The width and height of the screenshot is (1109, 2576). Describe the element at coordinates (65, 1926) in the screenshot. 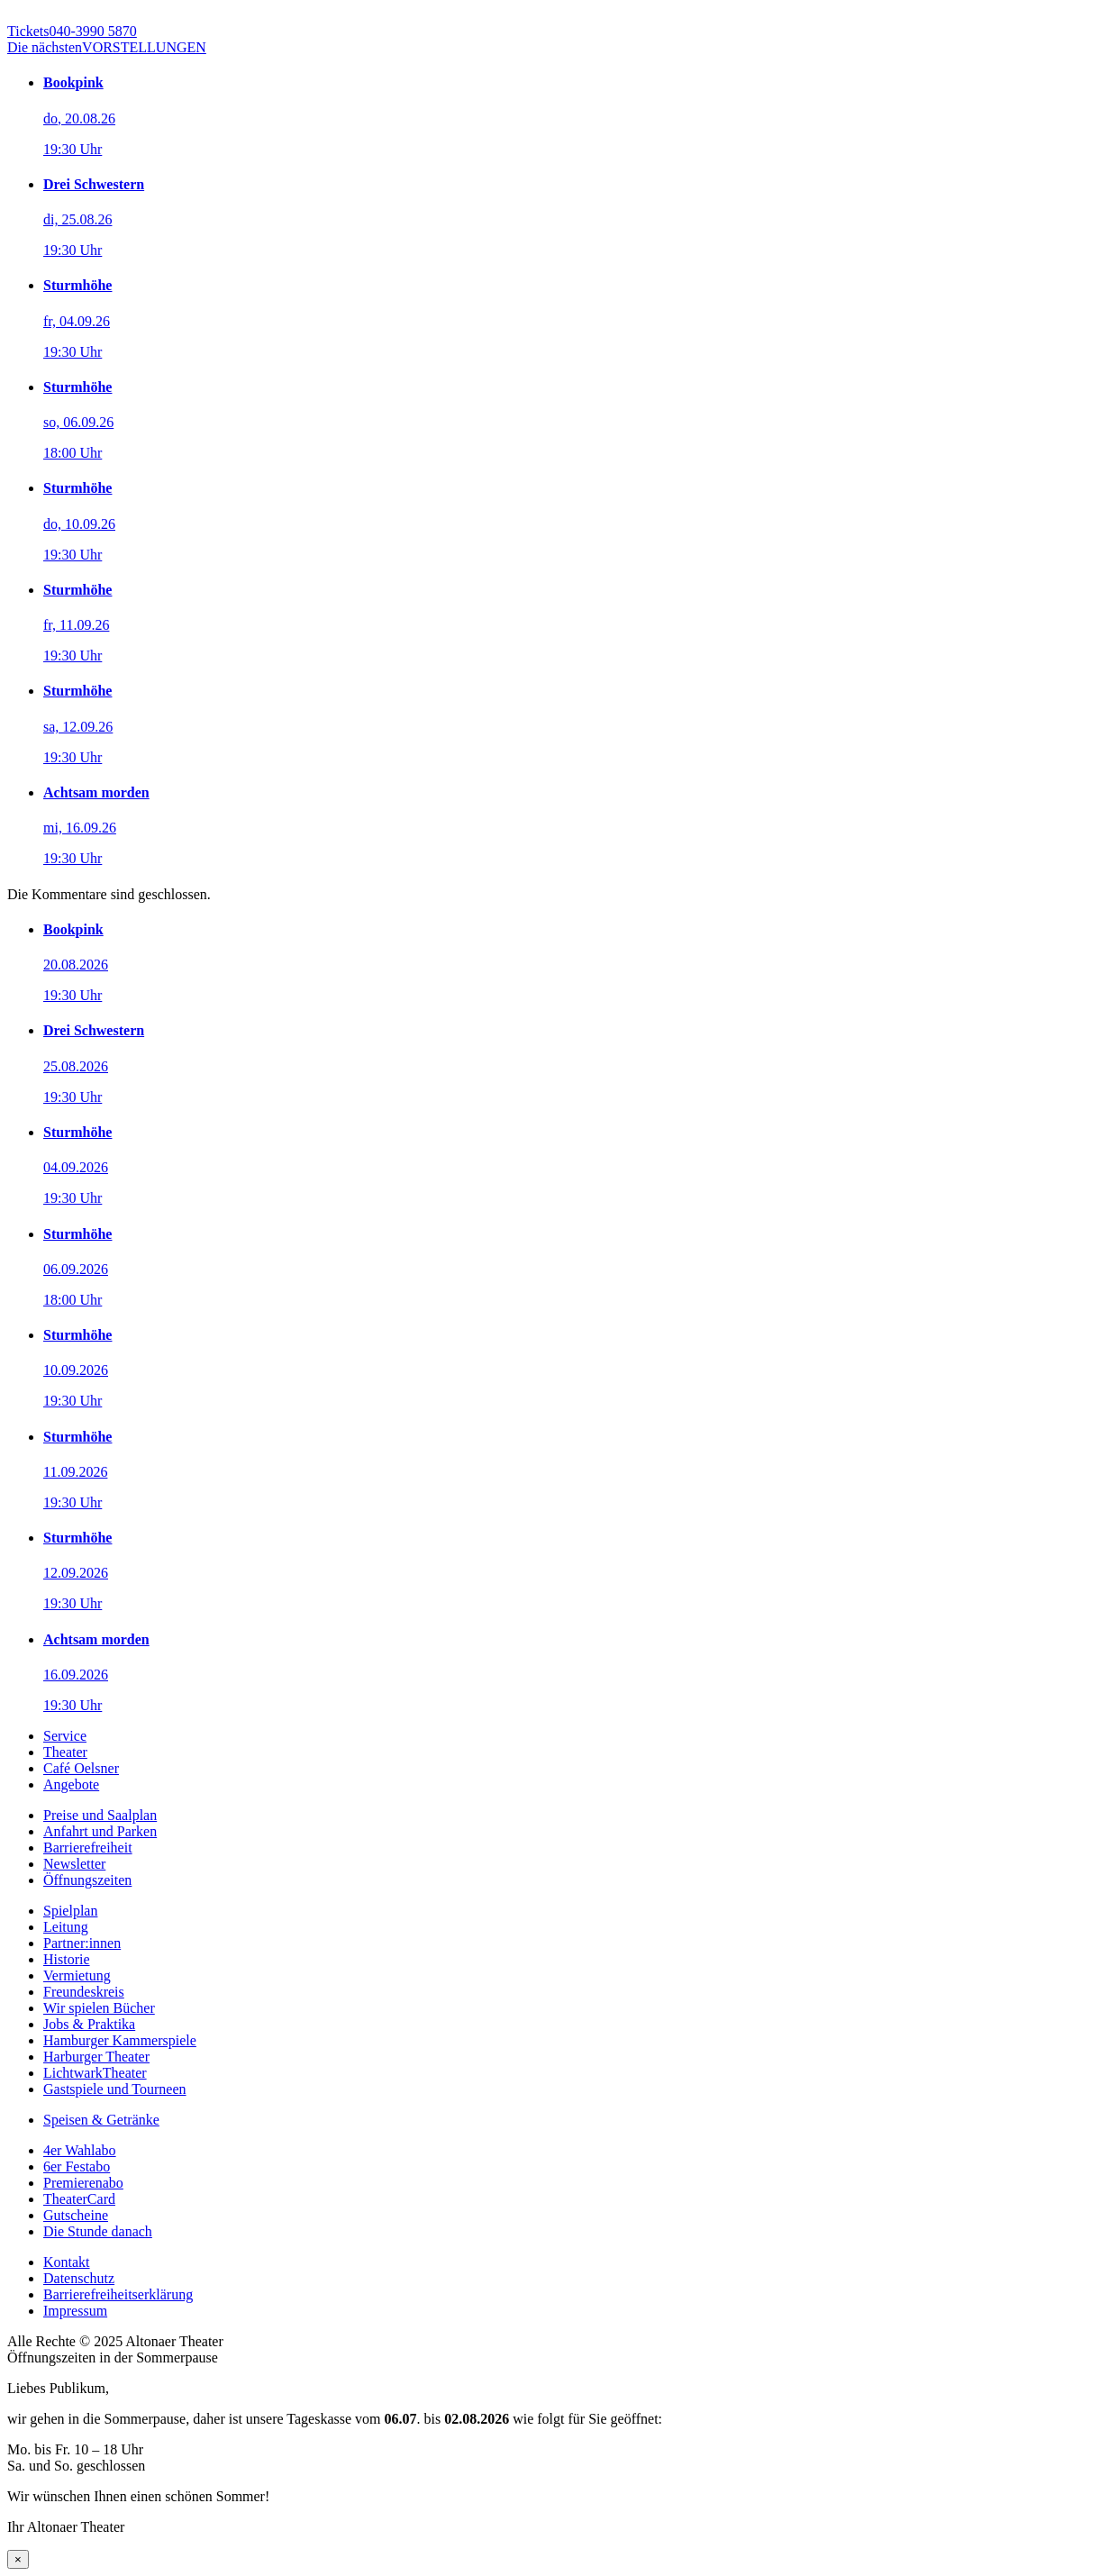

I see `Leitung` at that location.